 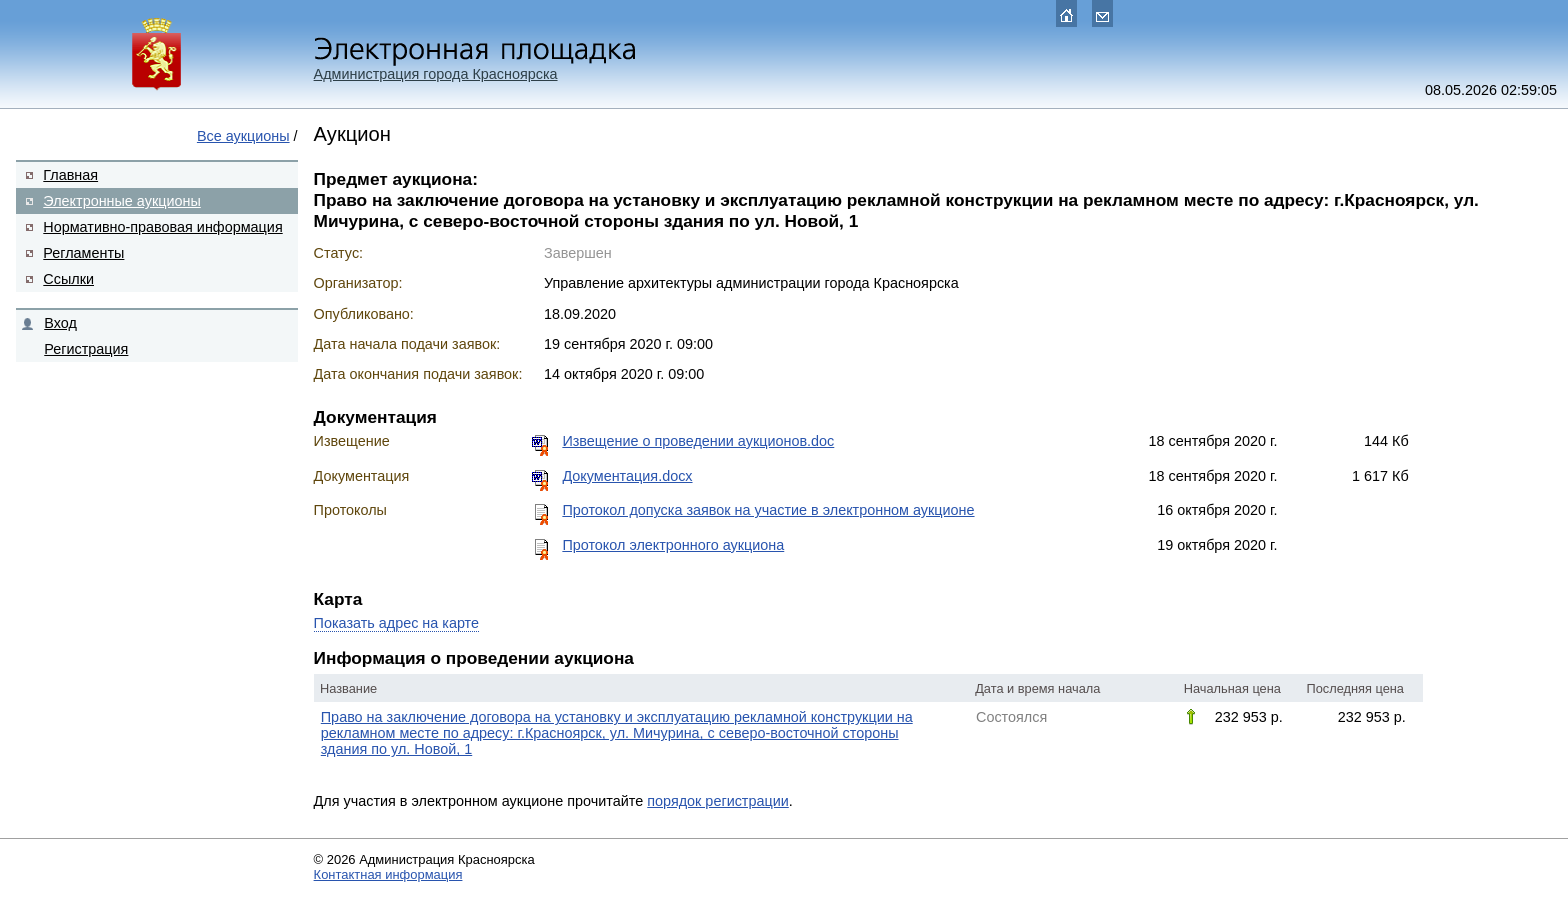 I want to click on Протокол допуска заявок на участие в электронном аукционе, so click(x=768, y=510).